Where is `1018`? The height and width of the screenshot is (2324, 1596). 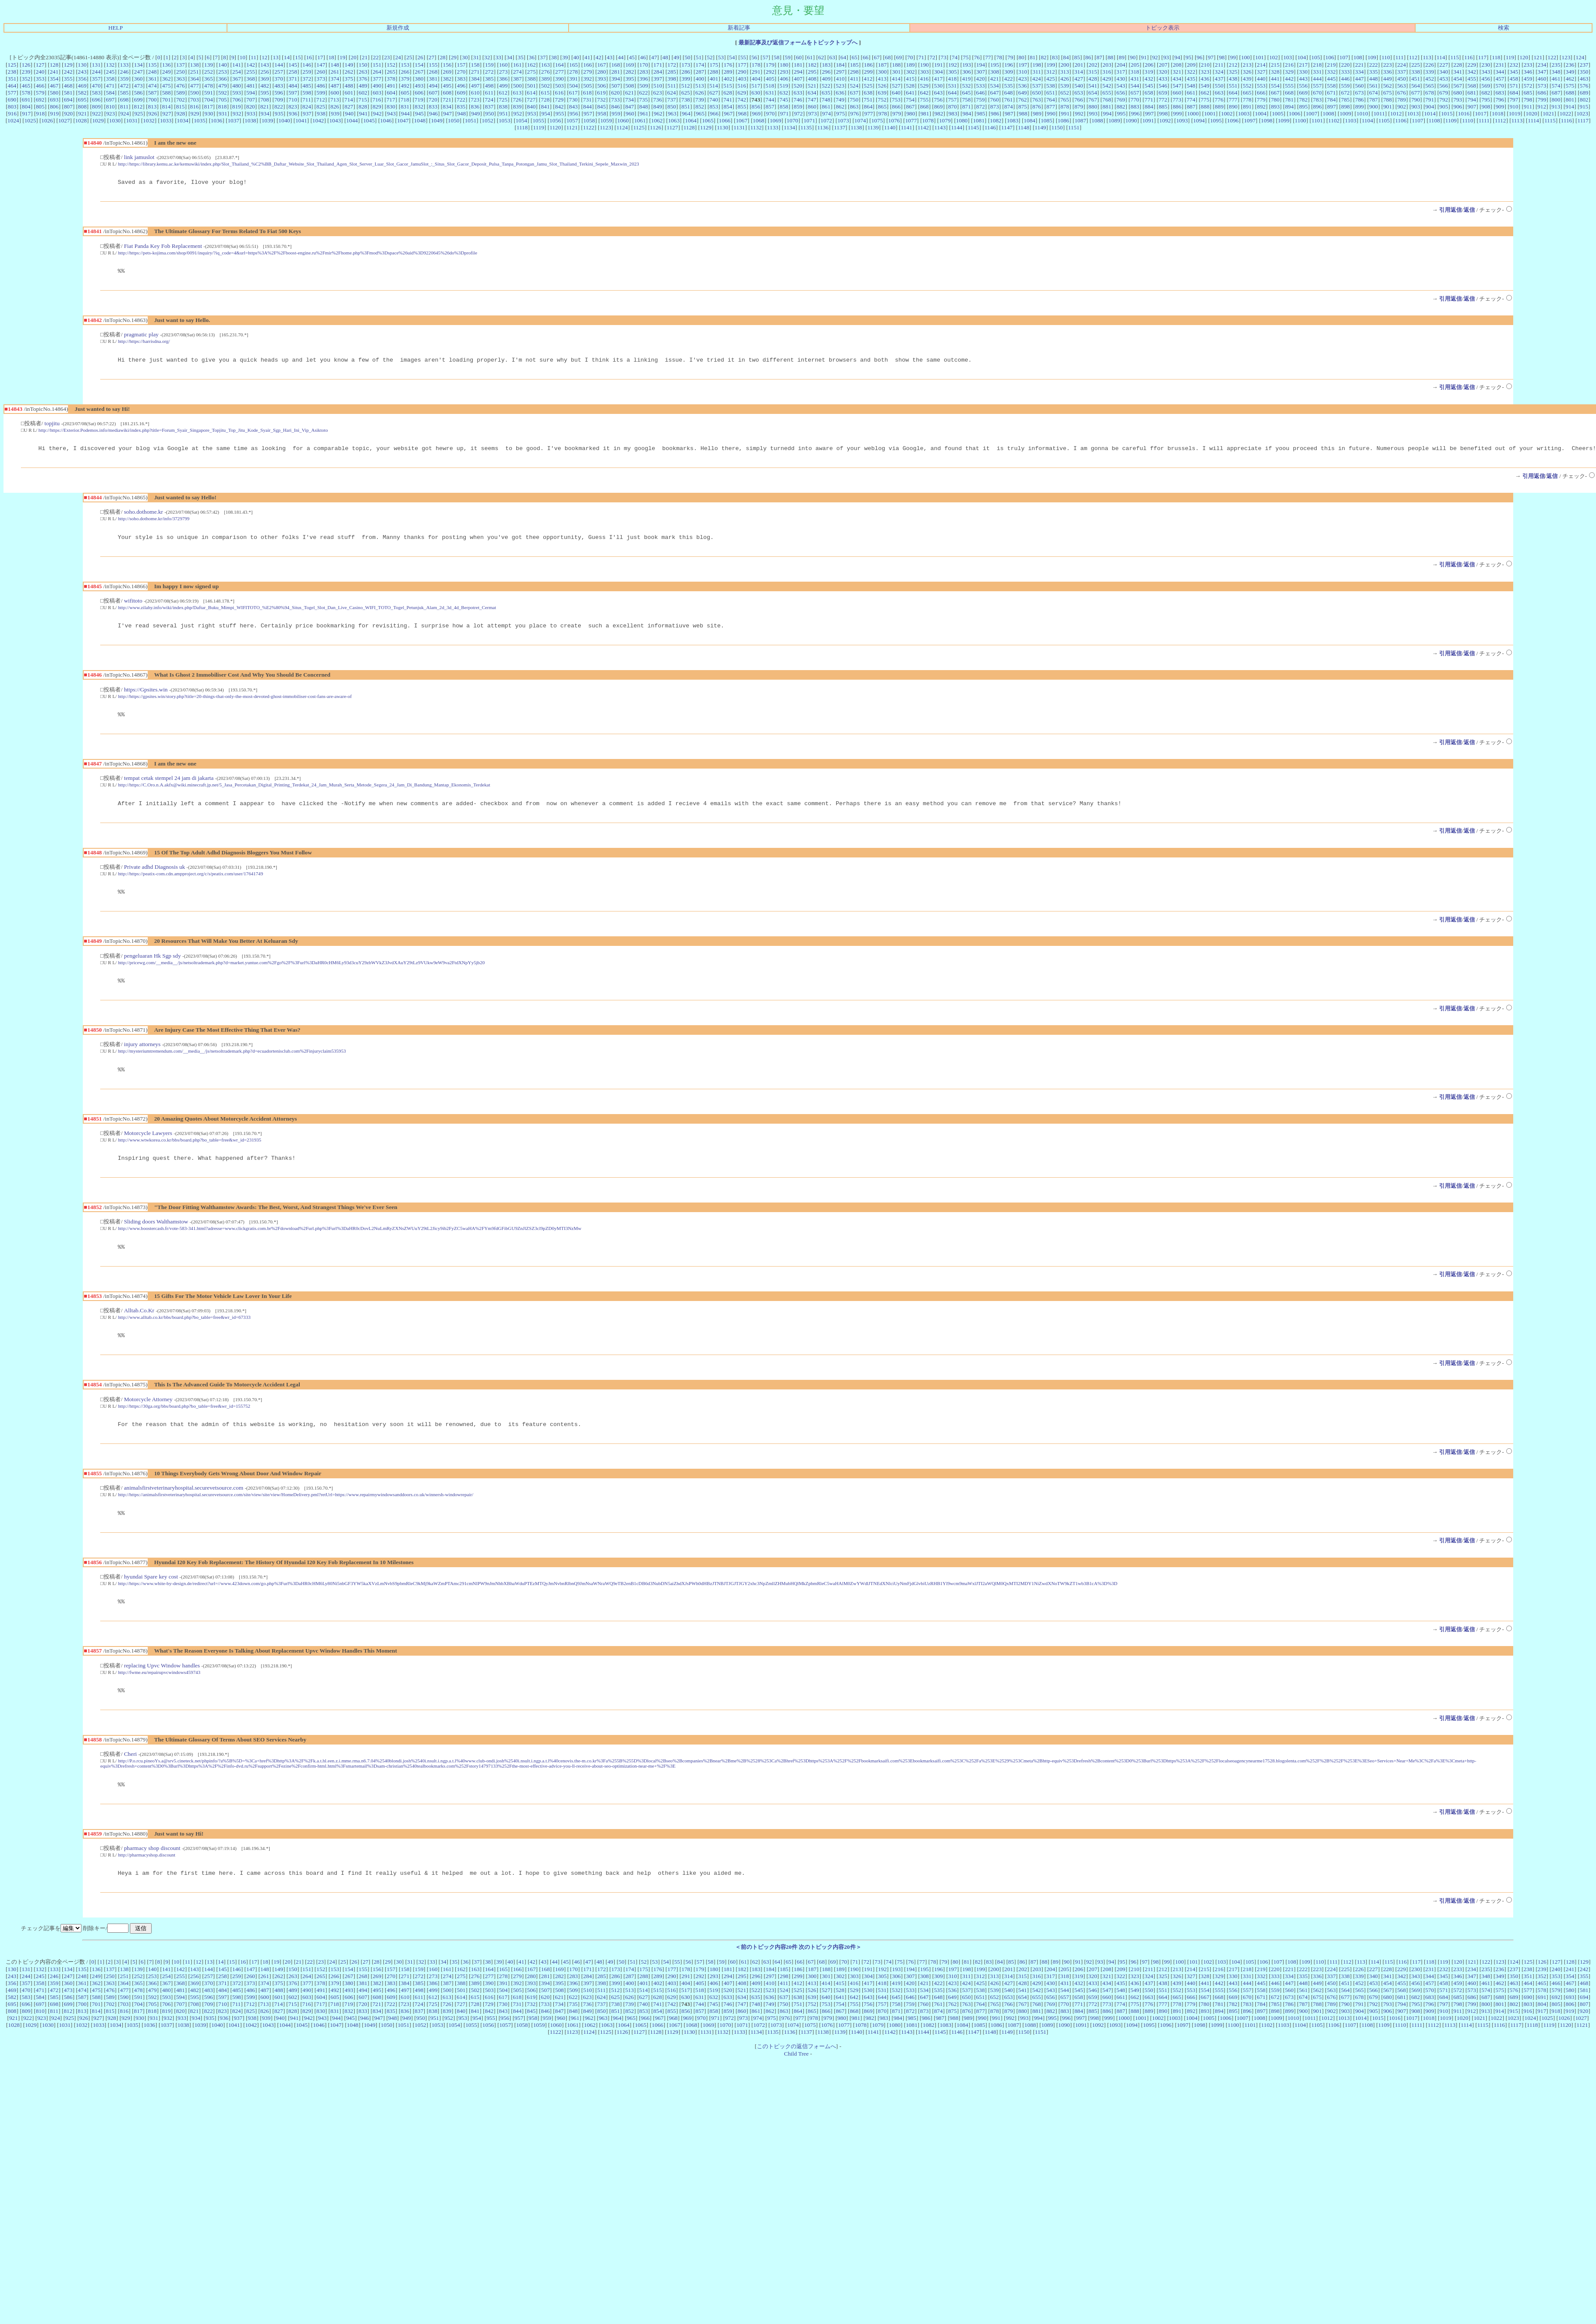
1018 is located at coordinates (1498, 113).